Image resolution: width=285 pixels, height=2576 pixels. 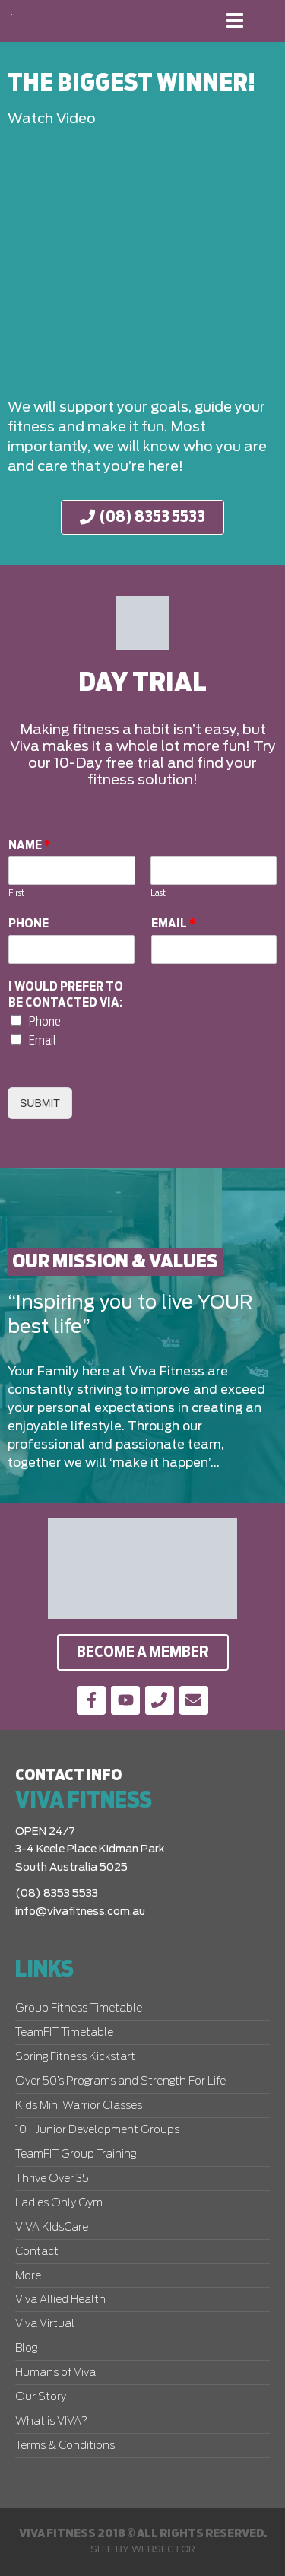 What do you see at coordinates (60, 2300) in the screenshot?
I see `Viva Allied Health` at bounding box center [60, 2300].